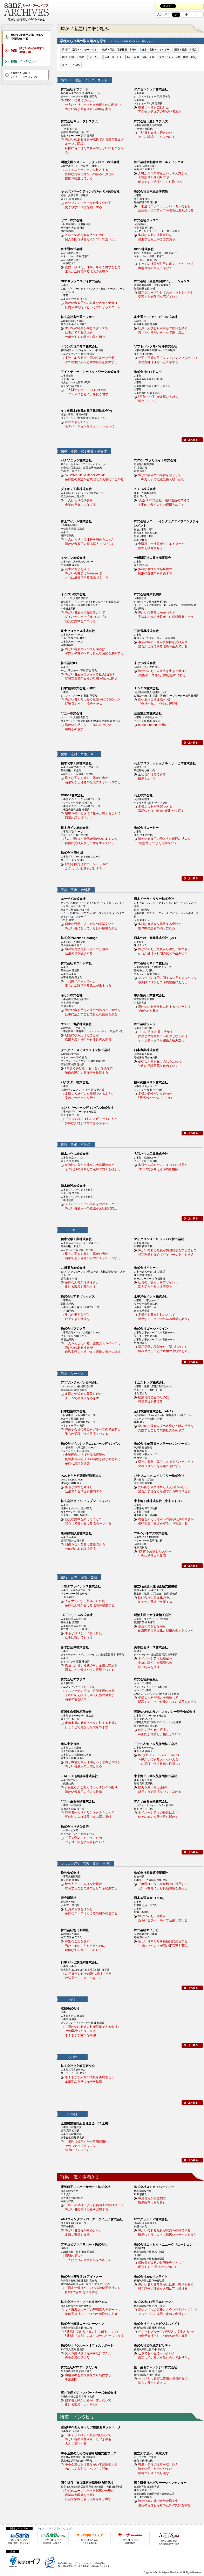 This screenshot has width=204, height=2576. Describe the element at coordinates (86, 392) in the screenshot. I see `「人財がすべて」のITCNでは 「フェアにともに」を貫き通す` at that location.